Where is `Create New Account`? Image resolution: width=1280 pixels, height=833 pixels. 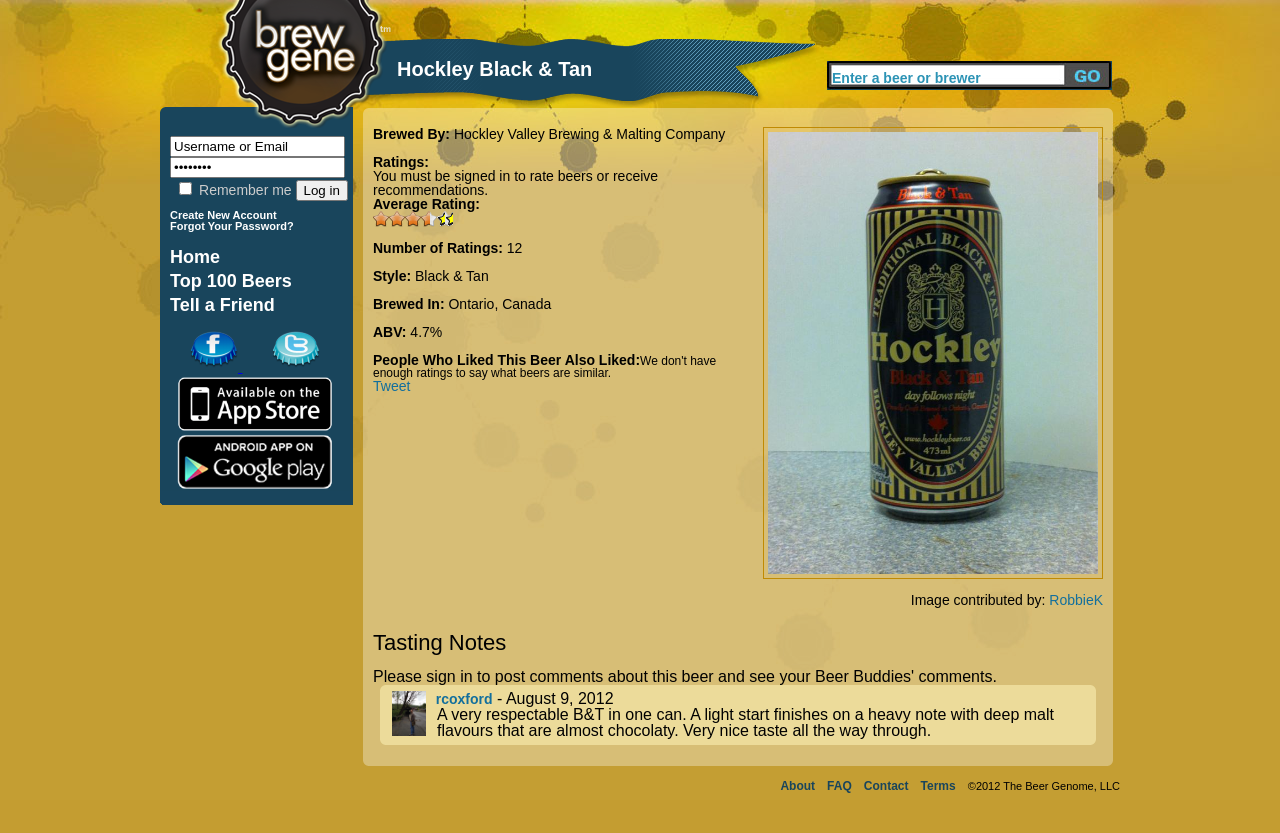 Create New Account is located at coordinates (223, 215).